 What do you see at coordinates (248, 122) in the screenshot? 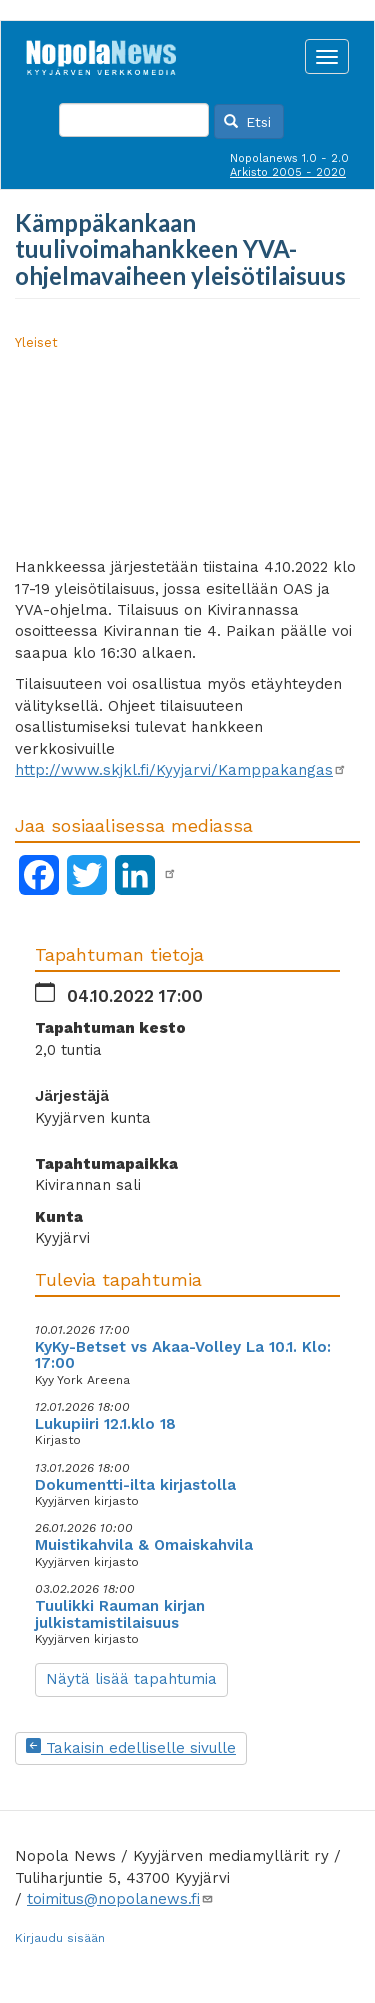
I see `Etsi` at bounding box center [248, 122].